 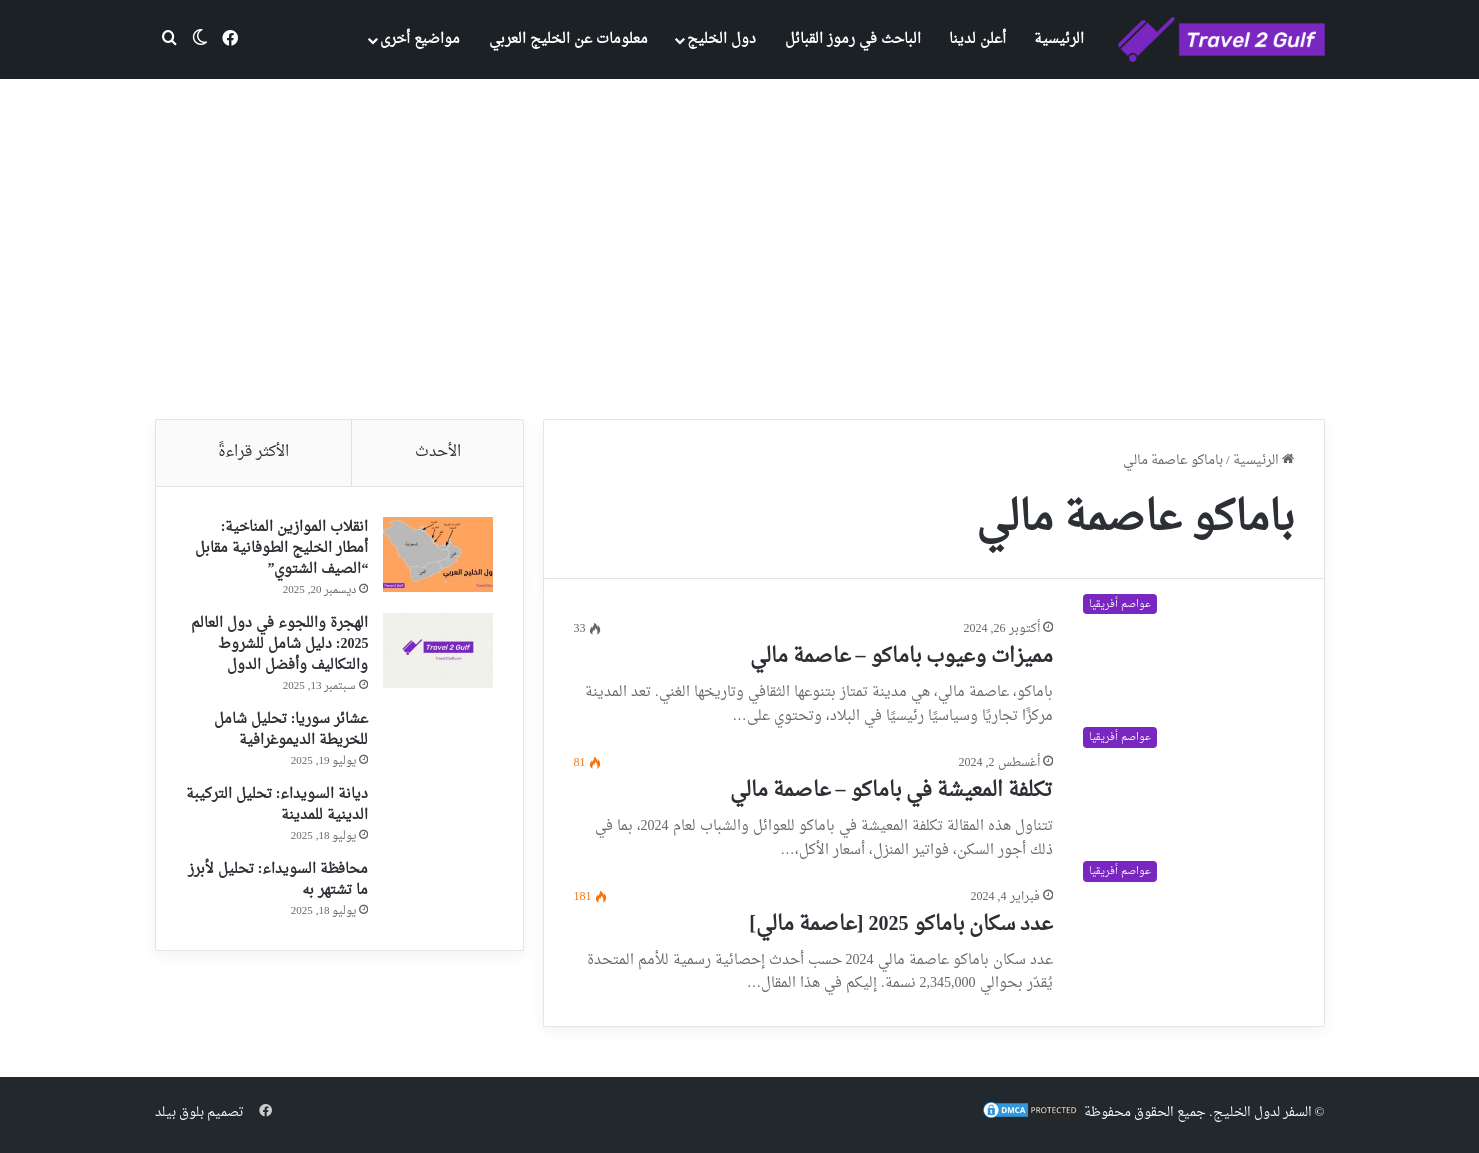 What do you see at coordinates (291, 730) in the screenshot?
I see `عشائر سوريا: تحليل شامل للخريطة الديموغرافية` at bounding box center [291, 730].